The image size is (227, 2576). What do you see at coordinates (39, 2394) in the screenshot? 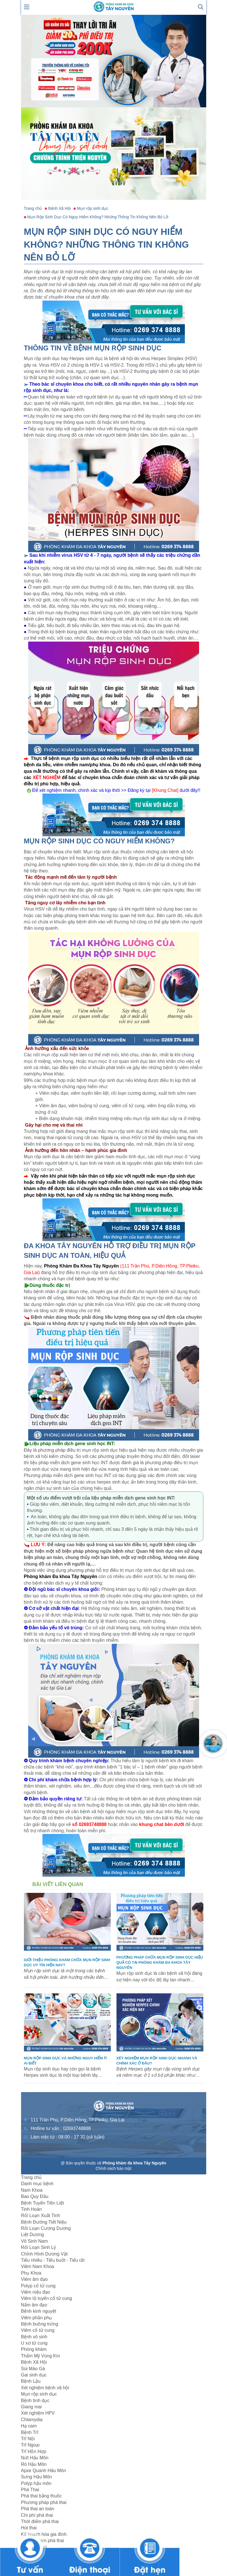
I see `Mụn rộp sinh dục` at bounding box center [39, 2394].